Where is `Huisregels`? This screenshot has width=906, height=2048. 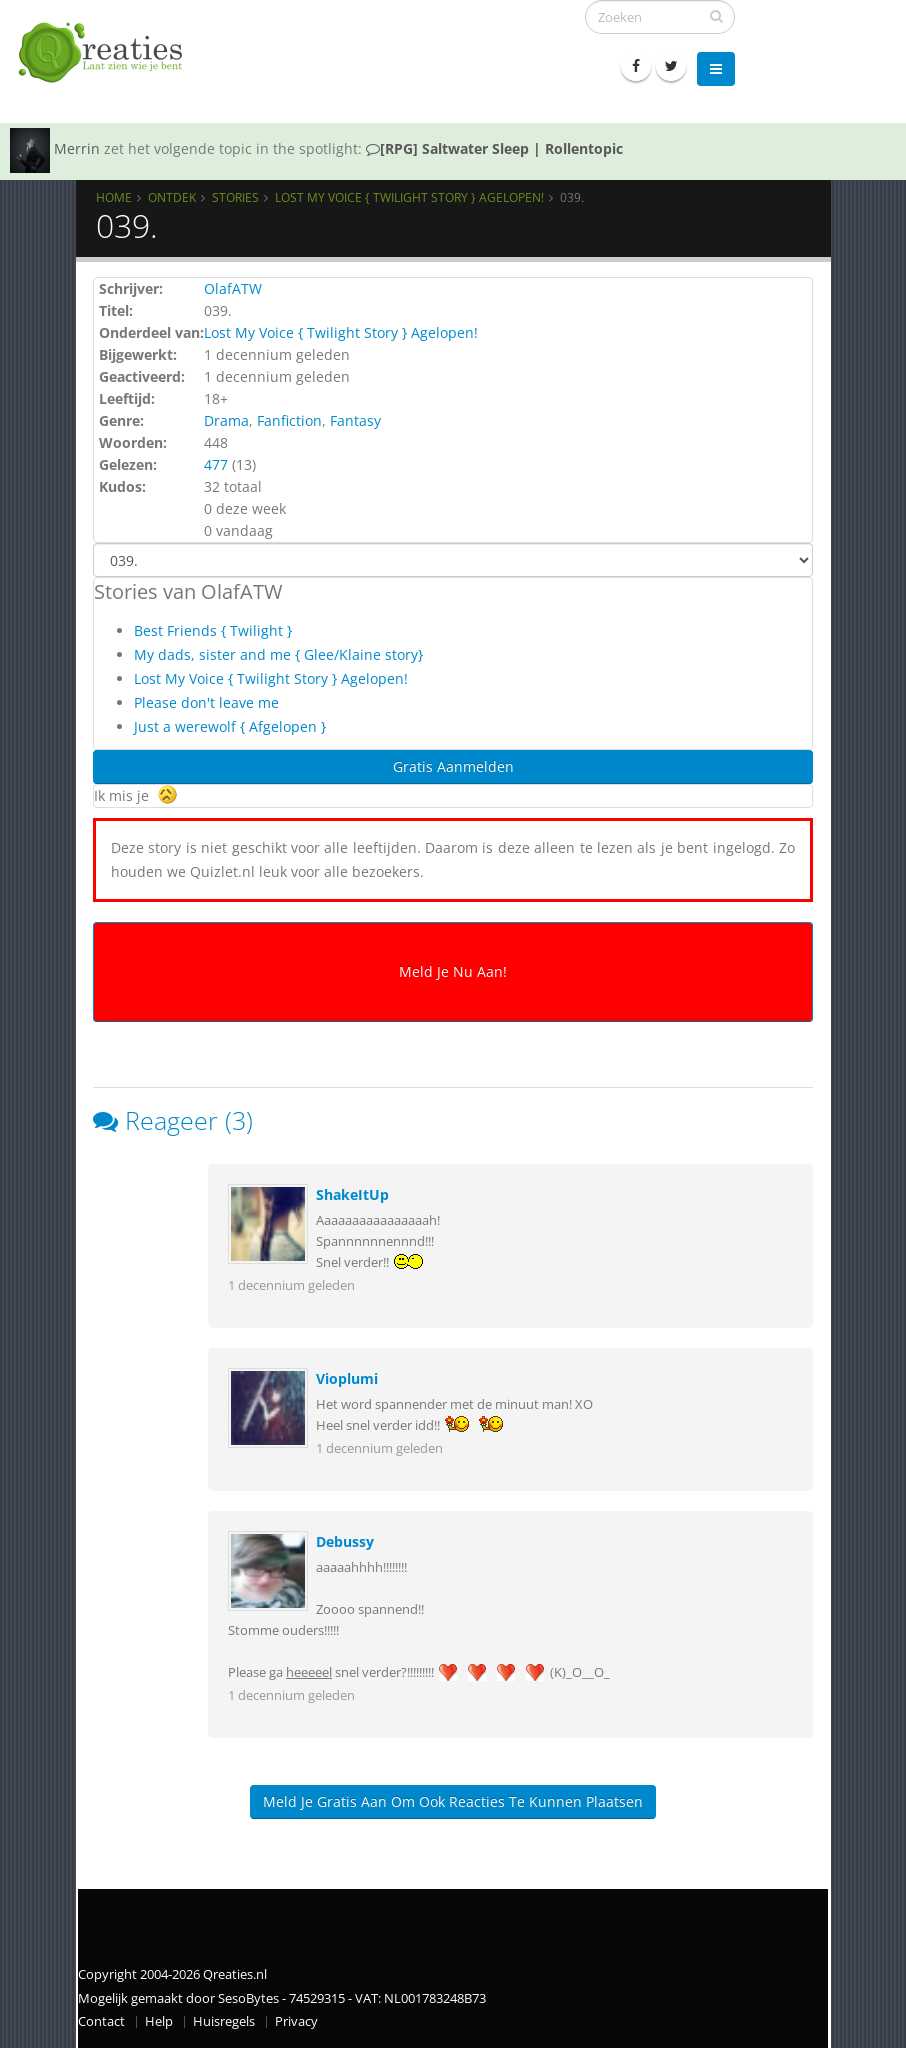
Huisregels is located at coordinates (224, 2021).